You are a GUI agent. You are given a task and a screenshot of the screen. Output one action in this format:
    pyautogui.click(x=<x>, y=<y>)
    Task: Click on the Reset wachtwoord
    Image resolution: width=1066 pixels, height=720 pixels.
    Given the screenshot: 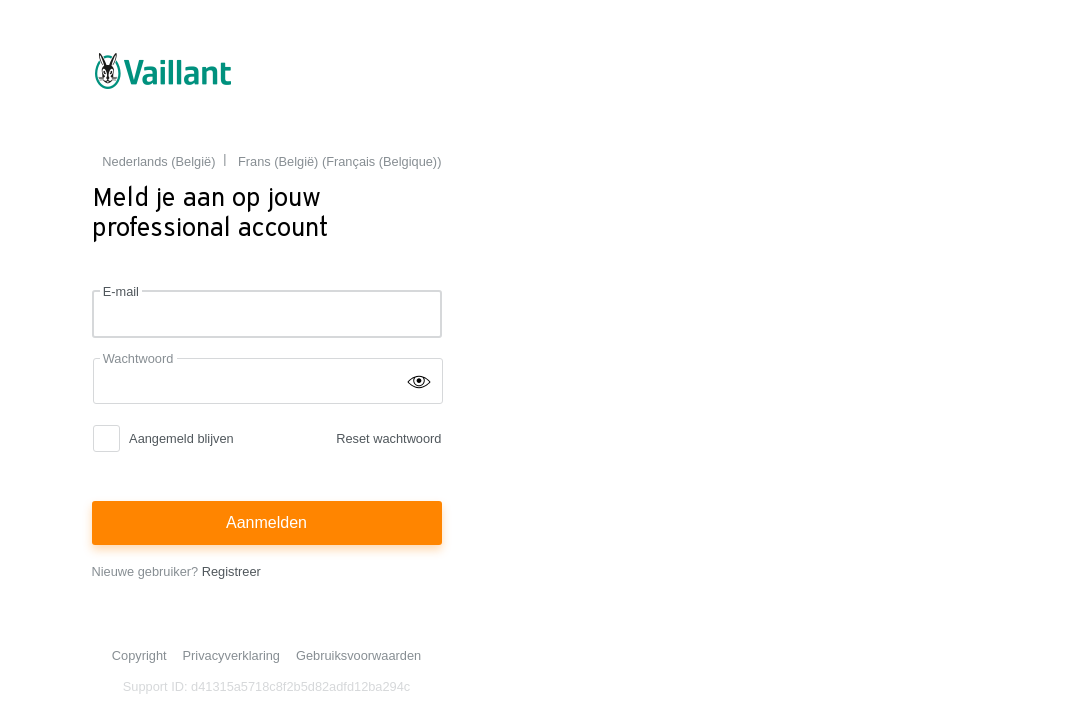 What is the action you would take?
    pyautogui.click(x=388, y=438)
    